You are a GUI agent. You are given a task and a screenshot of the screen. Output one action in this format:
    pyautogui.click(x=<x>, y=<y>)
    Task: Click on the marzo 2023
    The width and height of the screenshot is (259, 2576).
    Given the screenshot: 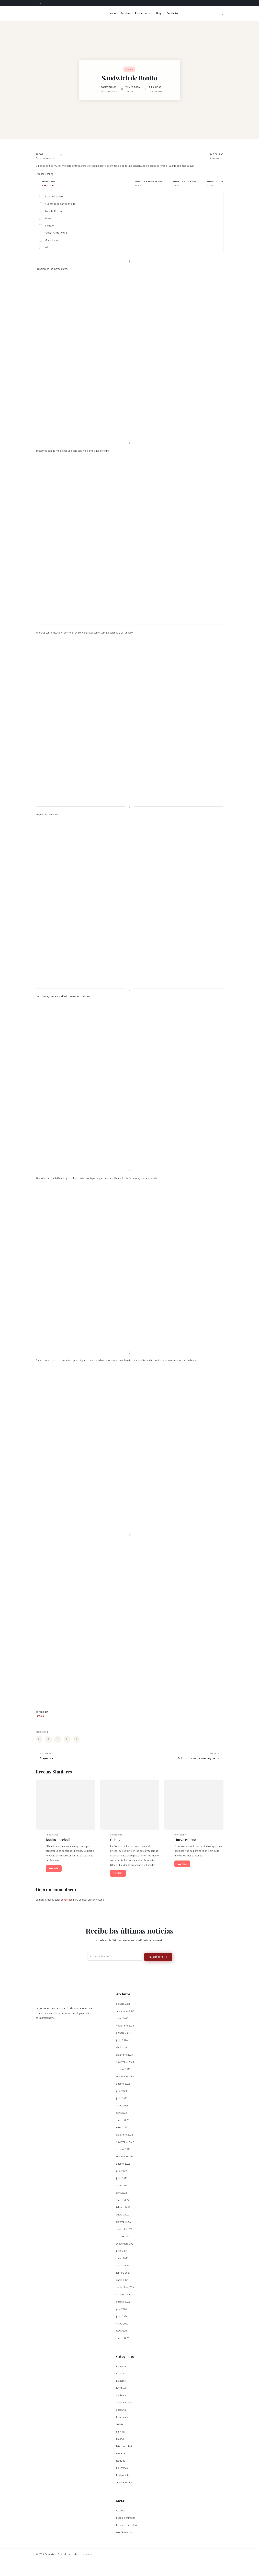 What is the action you would take?
    pyautogui.click(x=122, y=2136)
    